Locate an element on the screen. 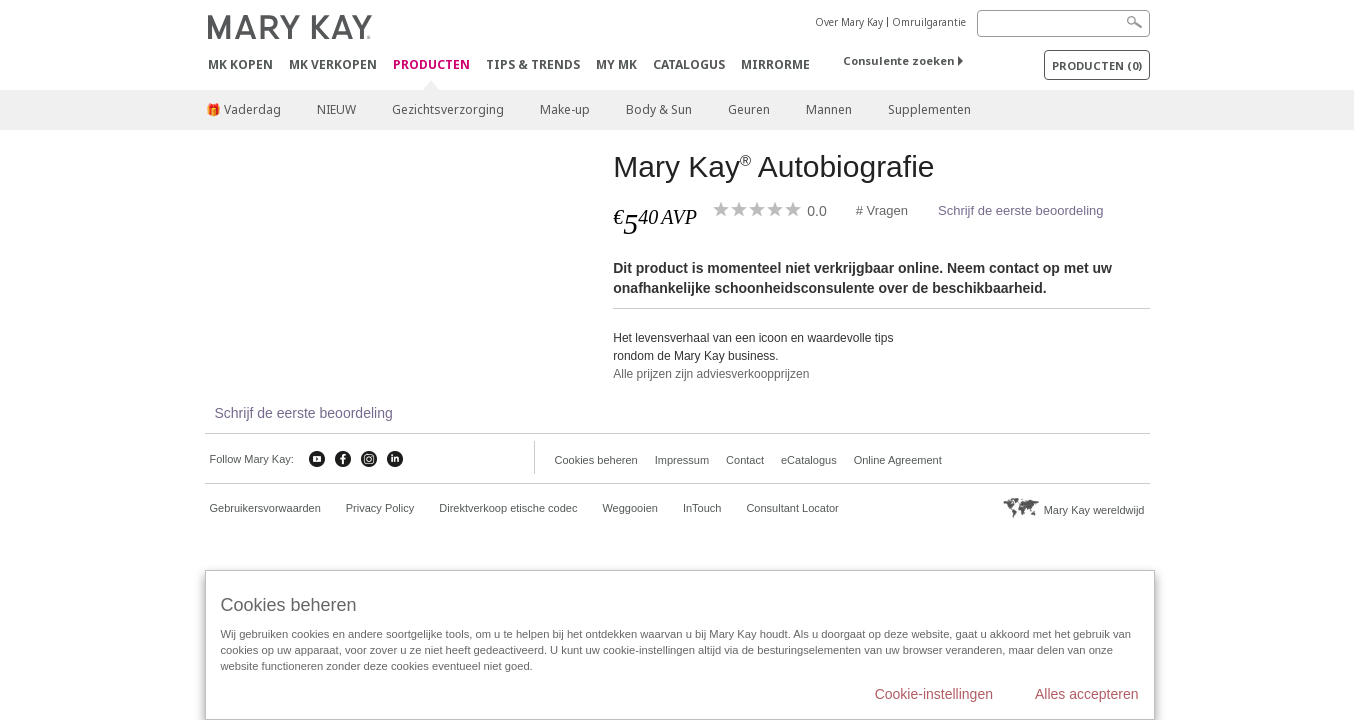 The height and width of the screenshot is (720, 1354). Over Mary Kay is located at coordinates (849, 22).